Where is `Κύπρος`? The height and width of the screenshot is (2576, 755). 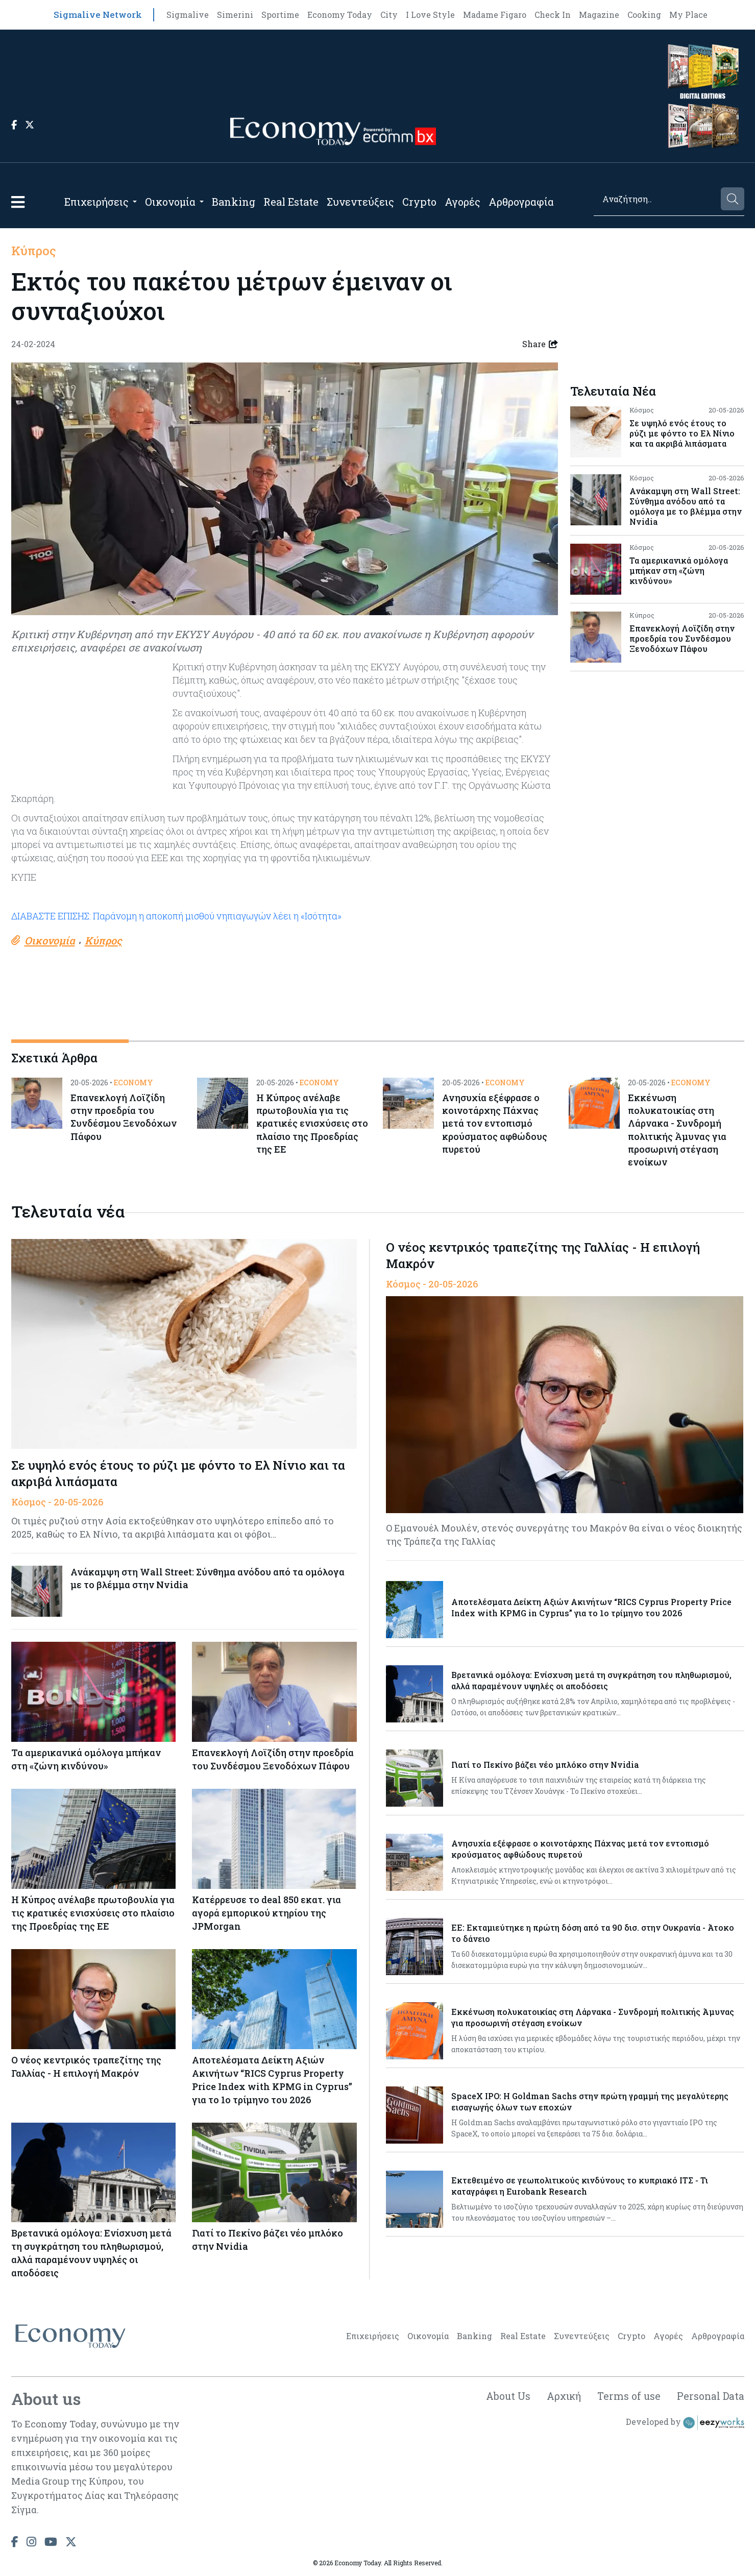
Κύπρος is located at coordinates (34, 250).